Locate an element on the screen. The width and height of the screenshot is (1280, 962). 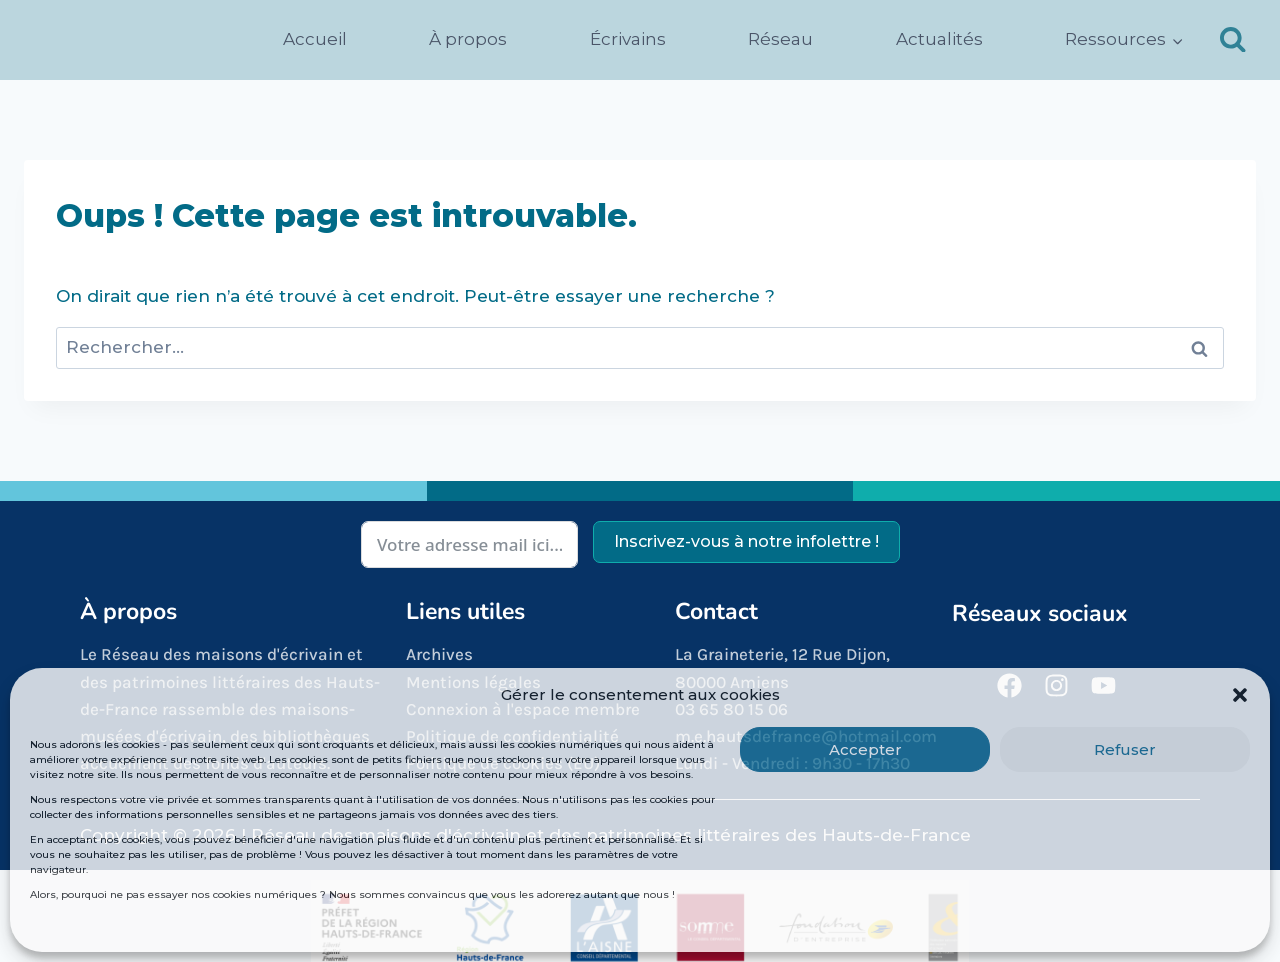
[Afficher le formulaire de recherche] is located at coordinates (1233, 40).